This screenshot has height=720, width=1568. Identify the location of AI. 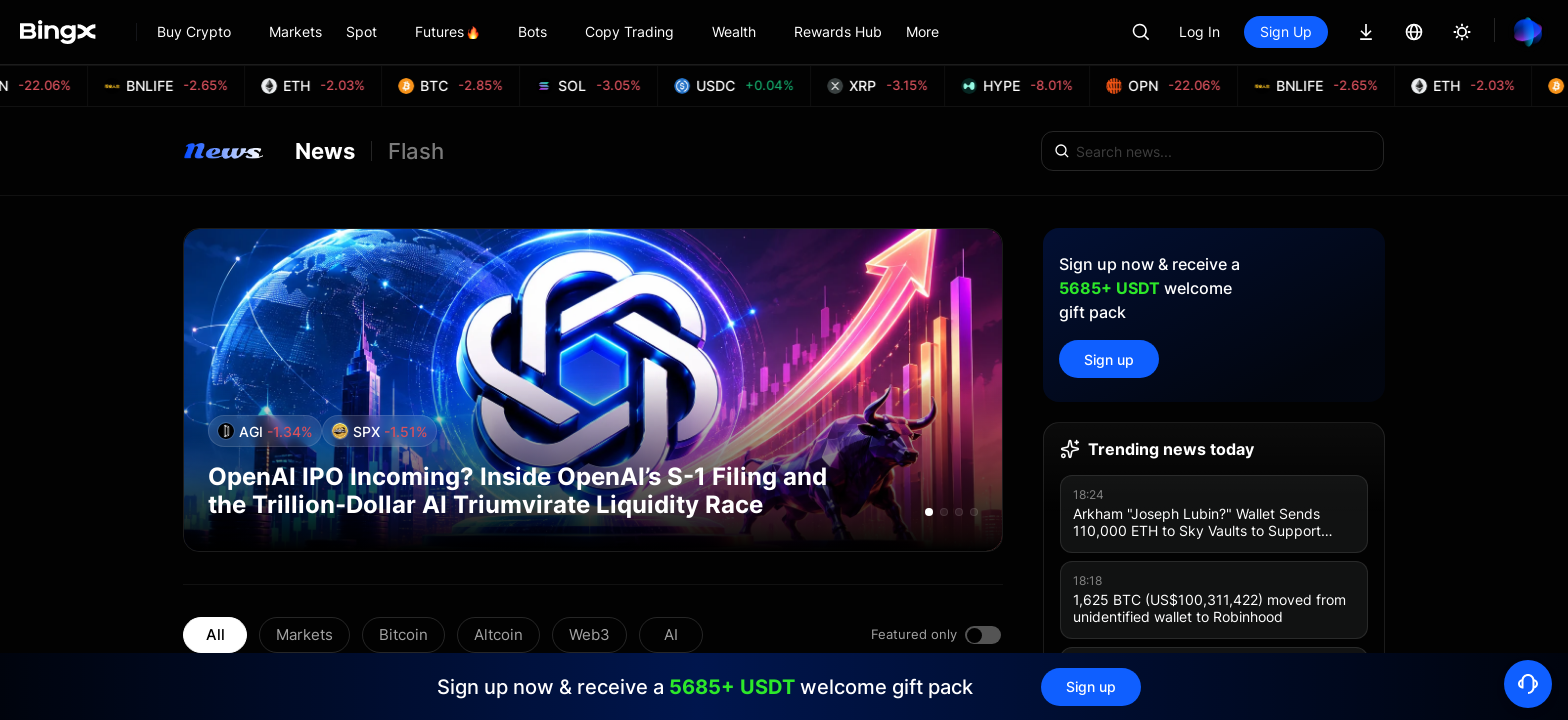
(671, 634).